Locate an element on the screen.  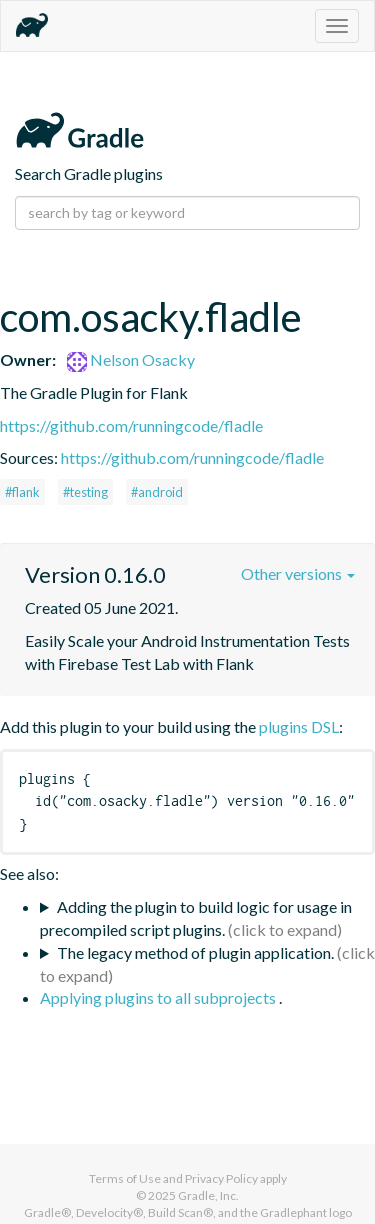
#android is located at coordinates (157, 492).